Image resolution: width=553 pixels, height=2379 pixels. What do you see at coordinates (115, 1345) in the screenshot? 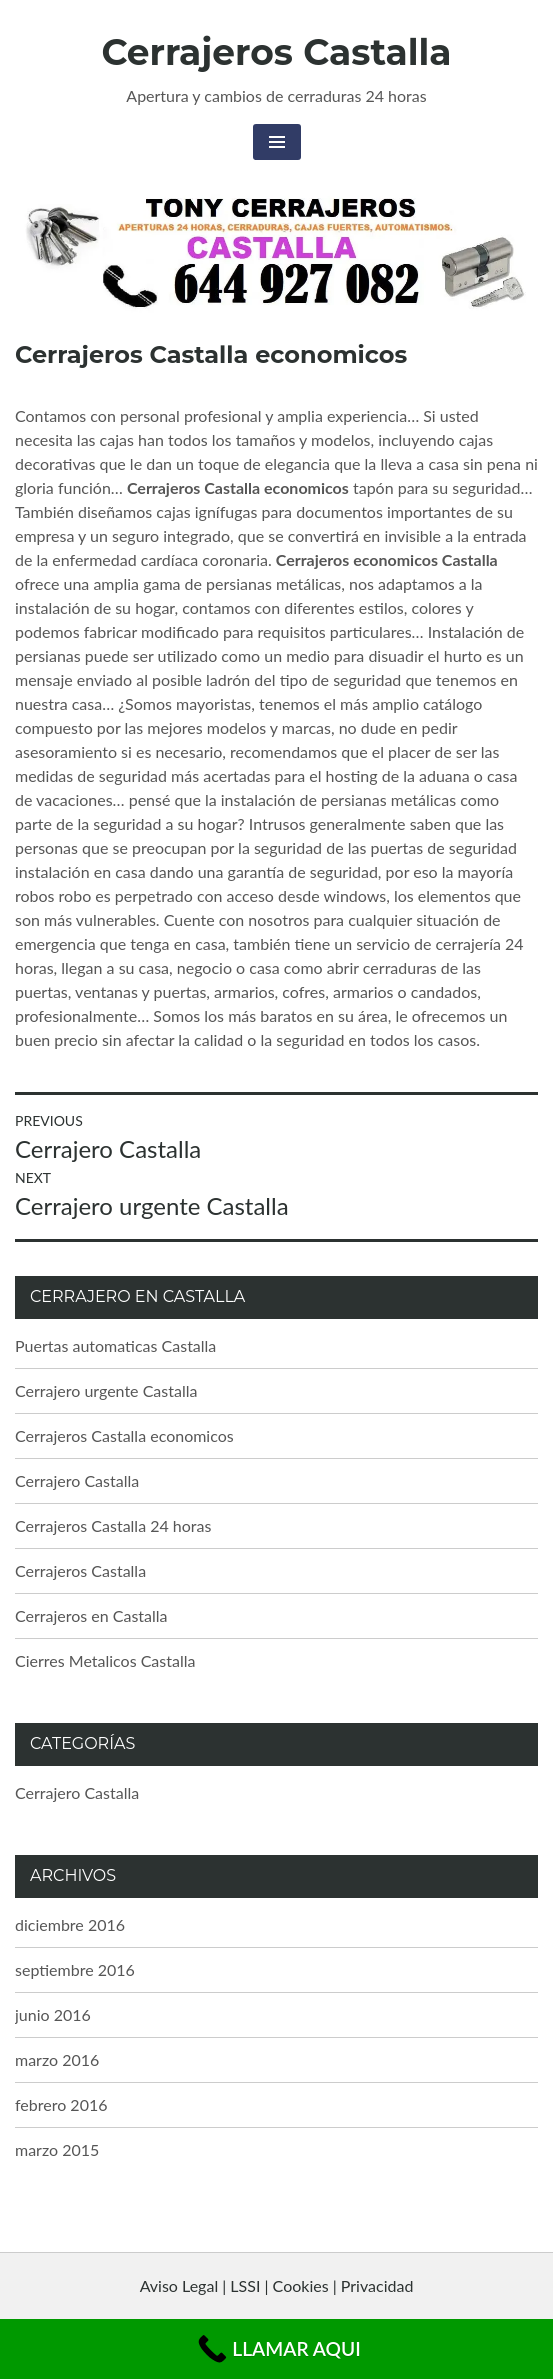
I see `Puertas automaticas Castalla` at bounding box center [115, 1345].